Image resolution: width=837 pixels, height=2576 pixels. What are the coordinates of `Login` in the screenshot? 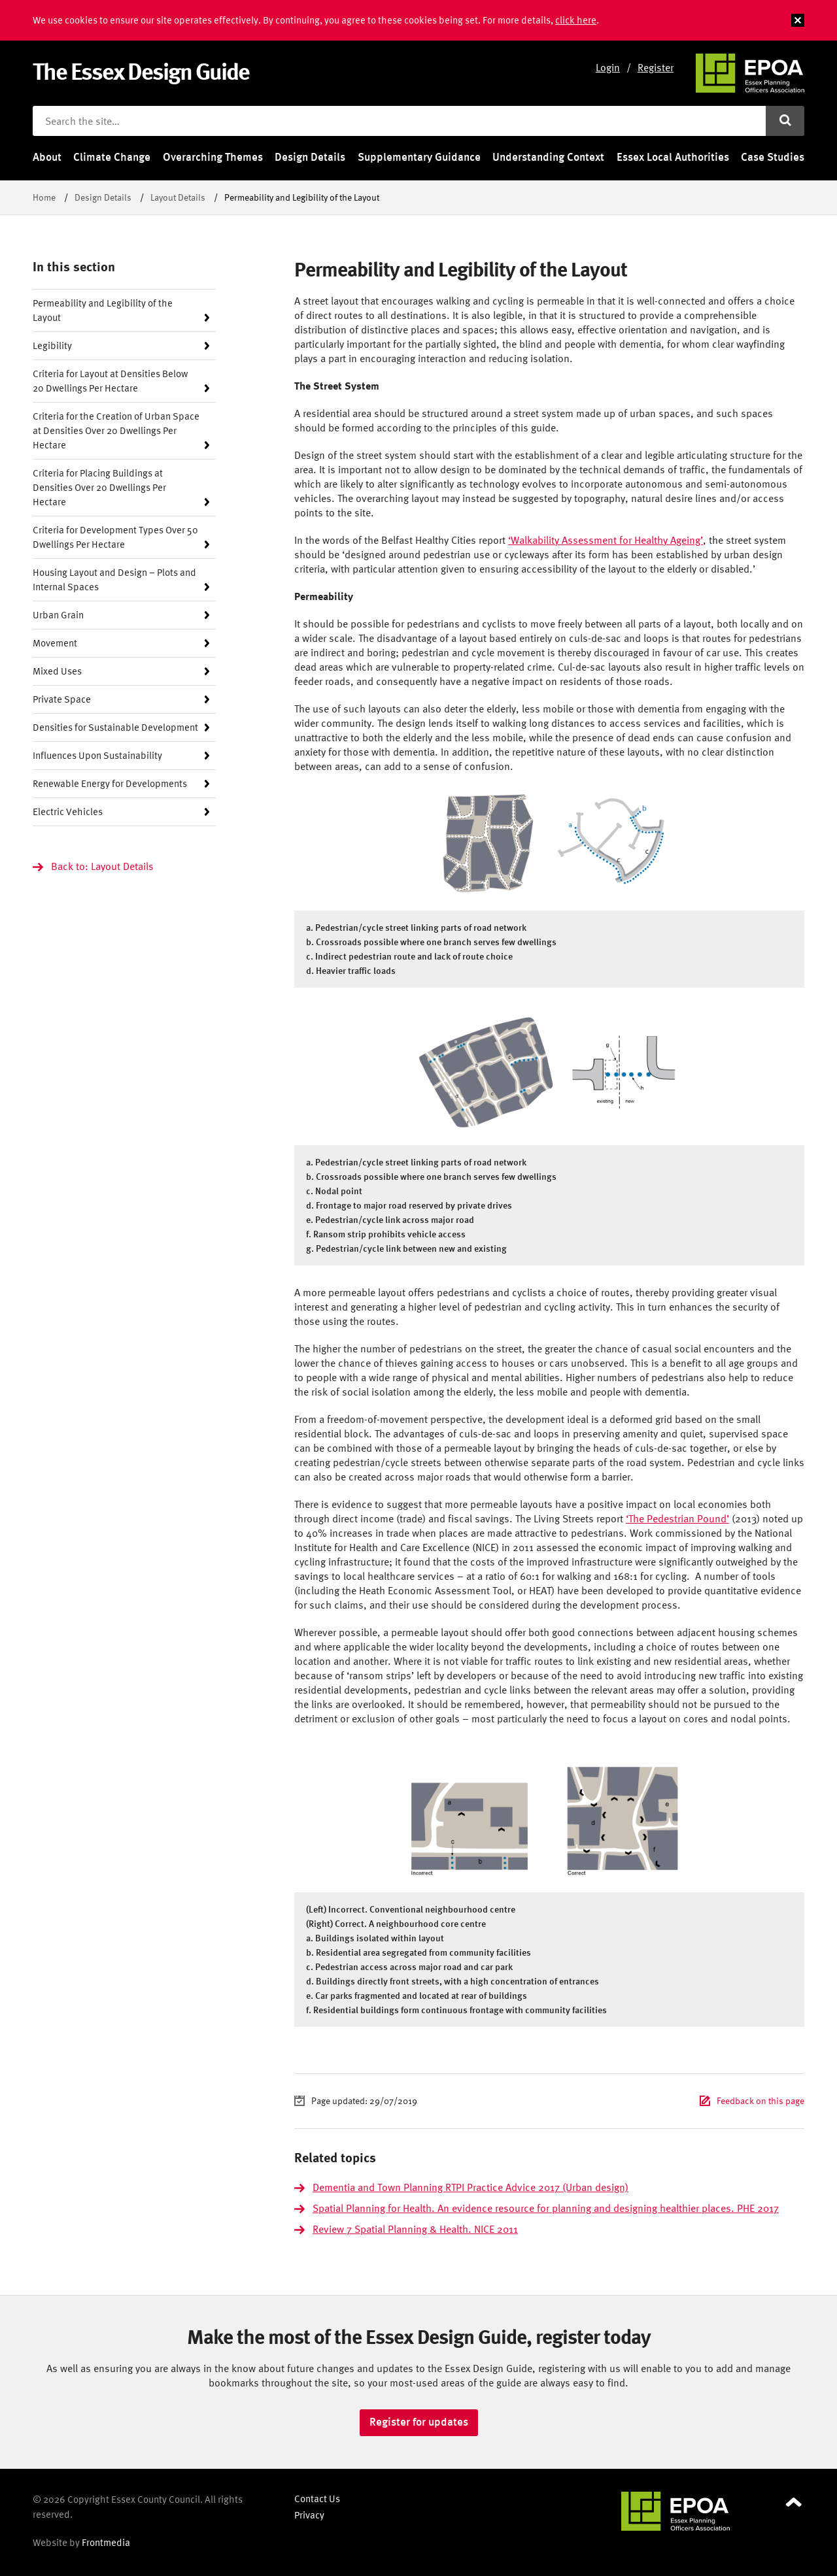 It's located at (608, 67).